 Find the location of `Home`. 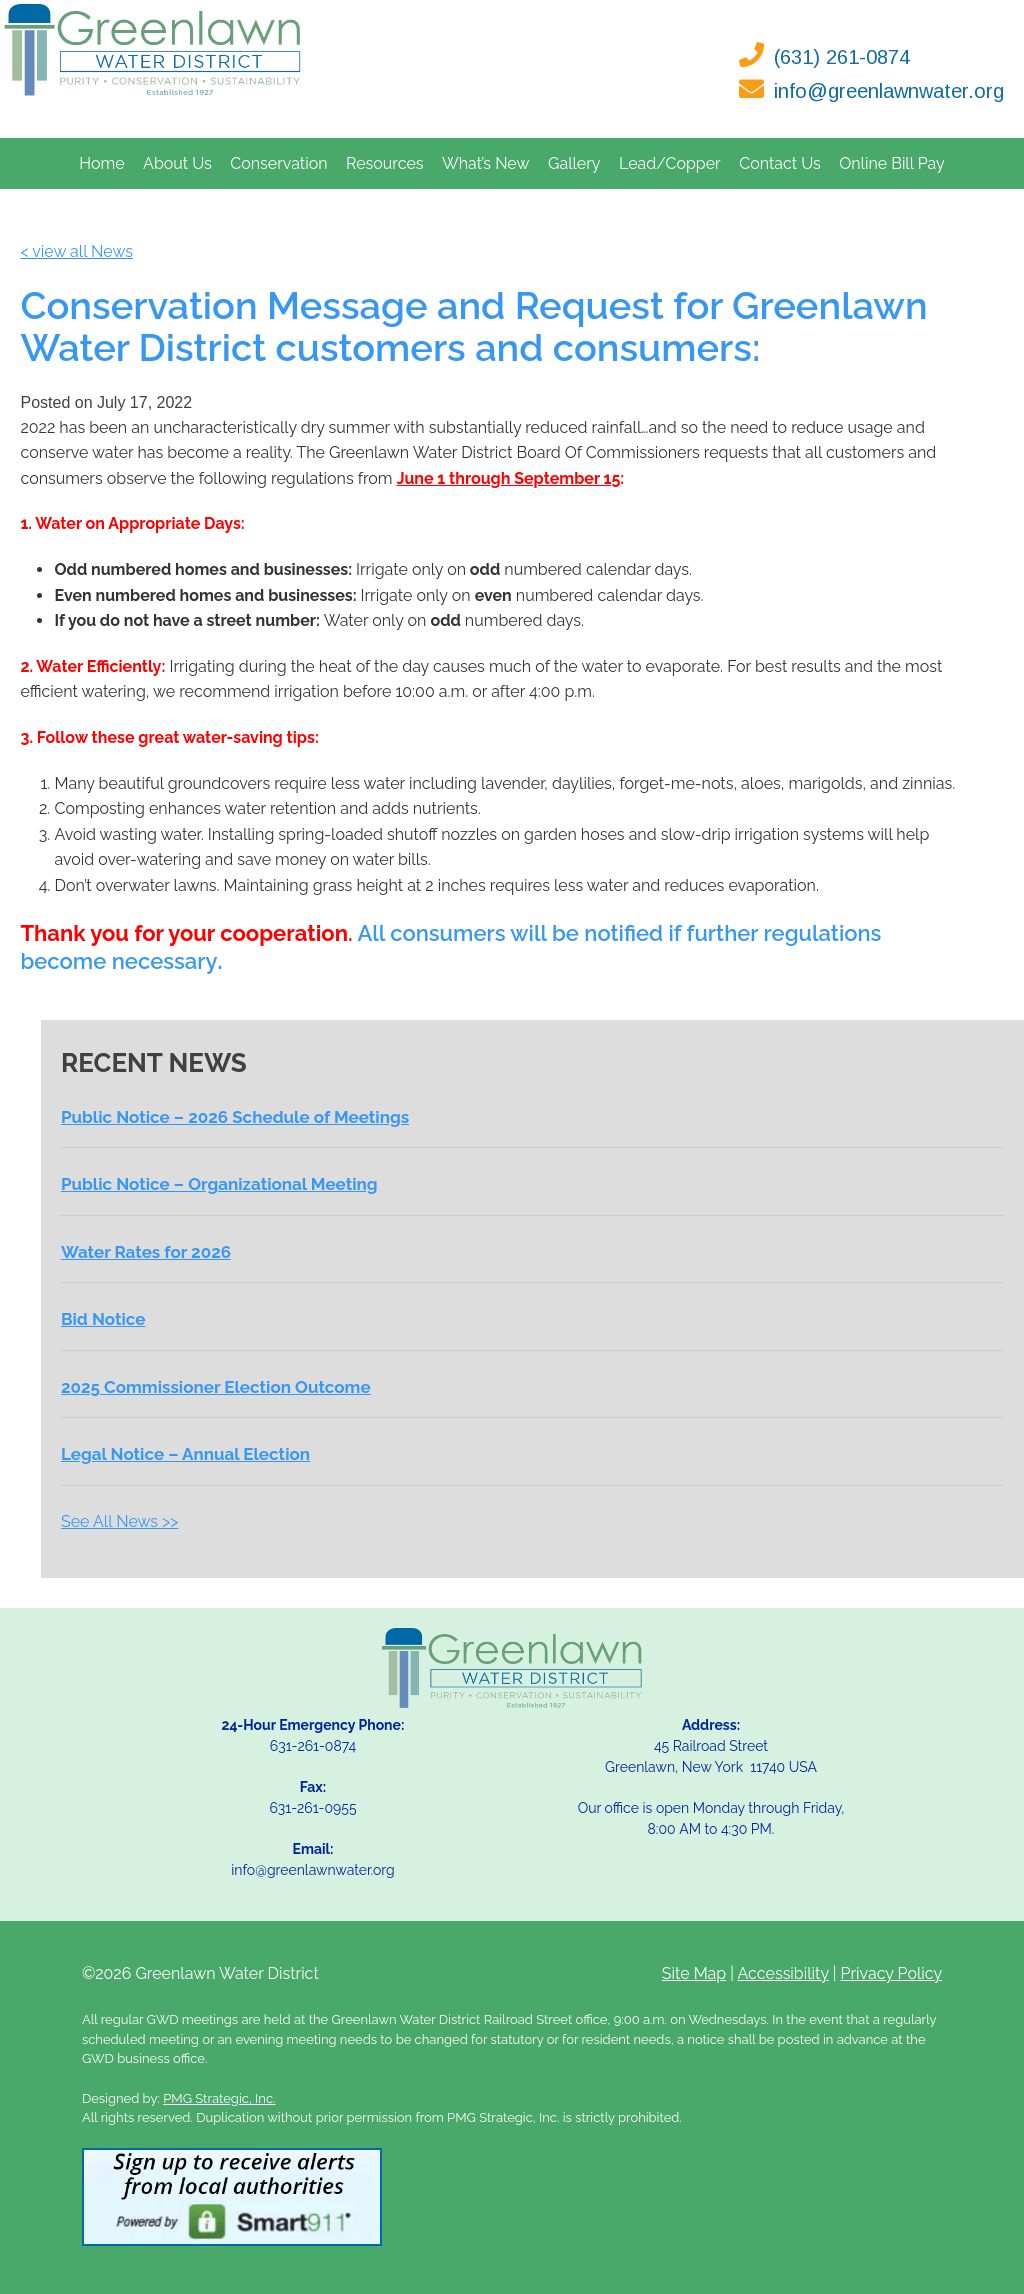

Home is located at coordinates (101, 163).